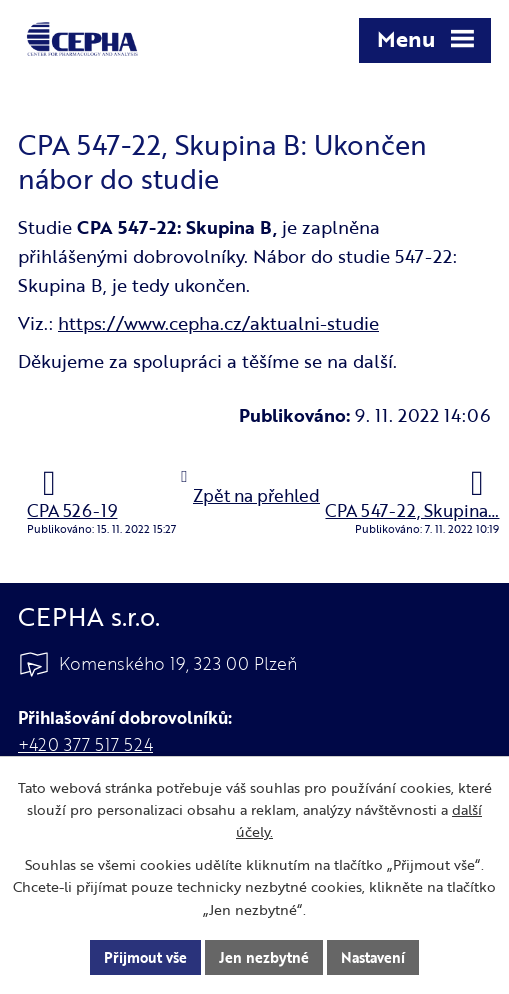 Image resolution: width=509 pixels, height=994 pixels. Describe the element at coordinates (85, 744) in the screenshot. I see `+420 377 517 524` at that location.